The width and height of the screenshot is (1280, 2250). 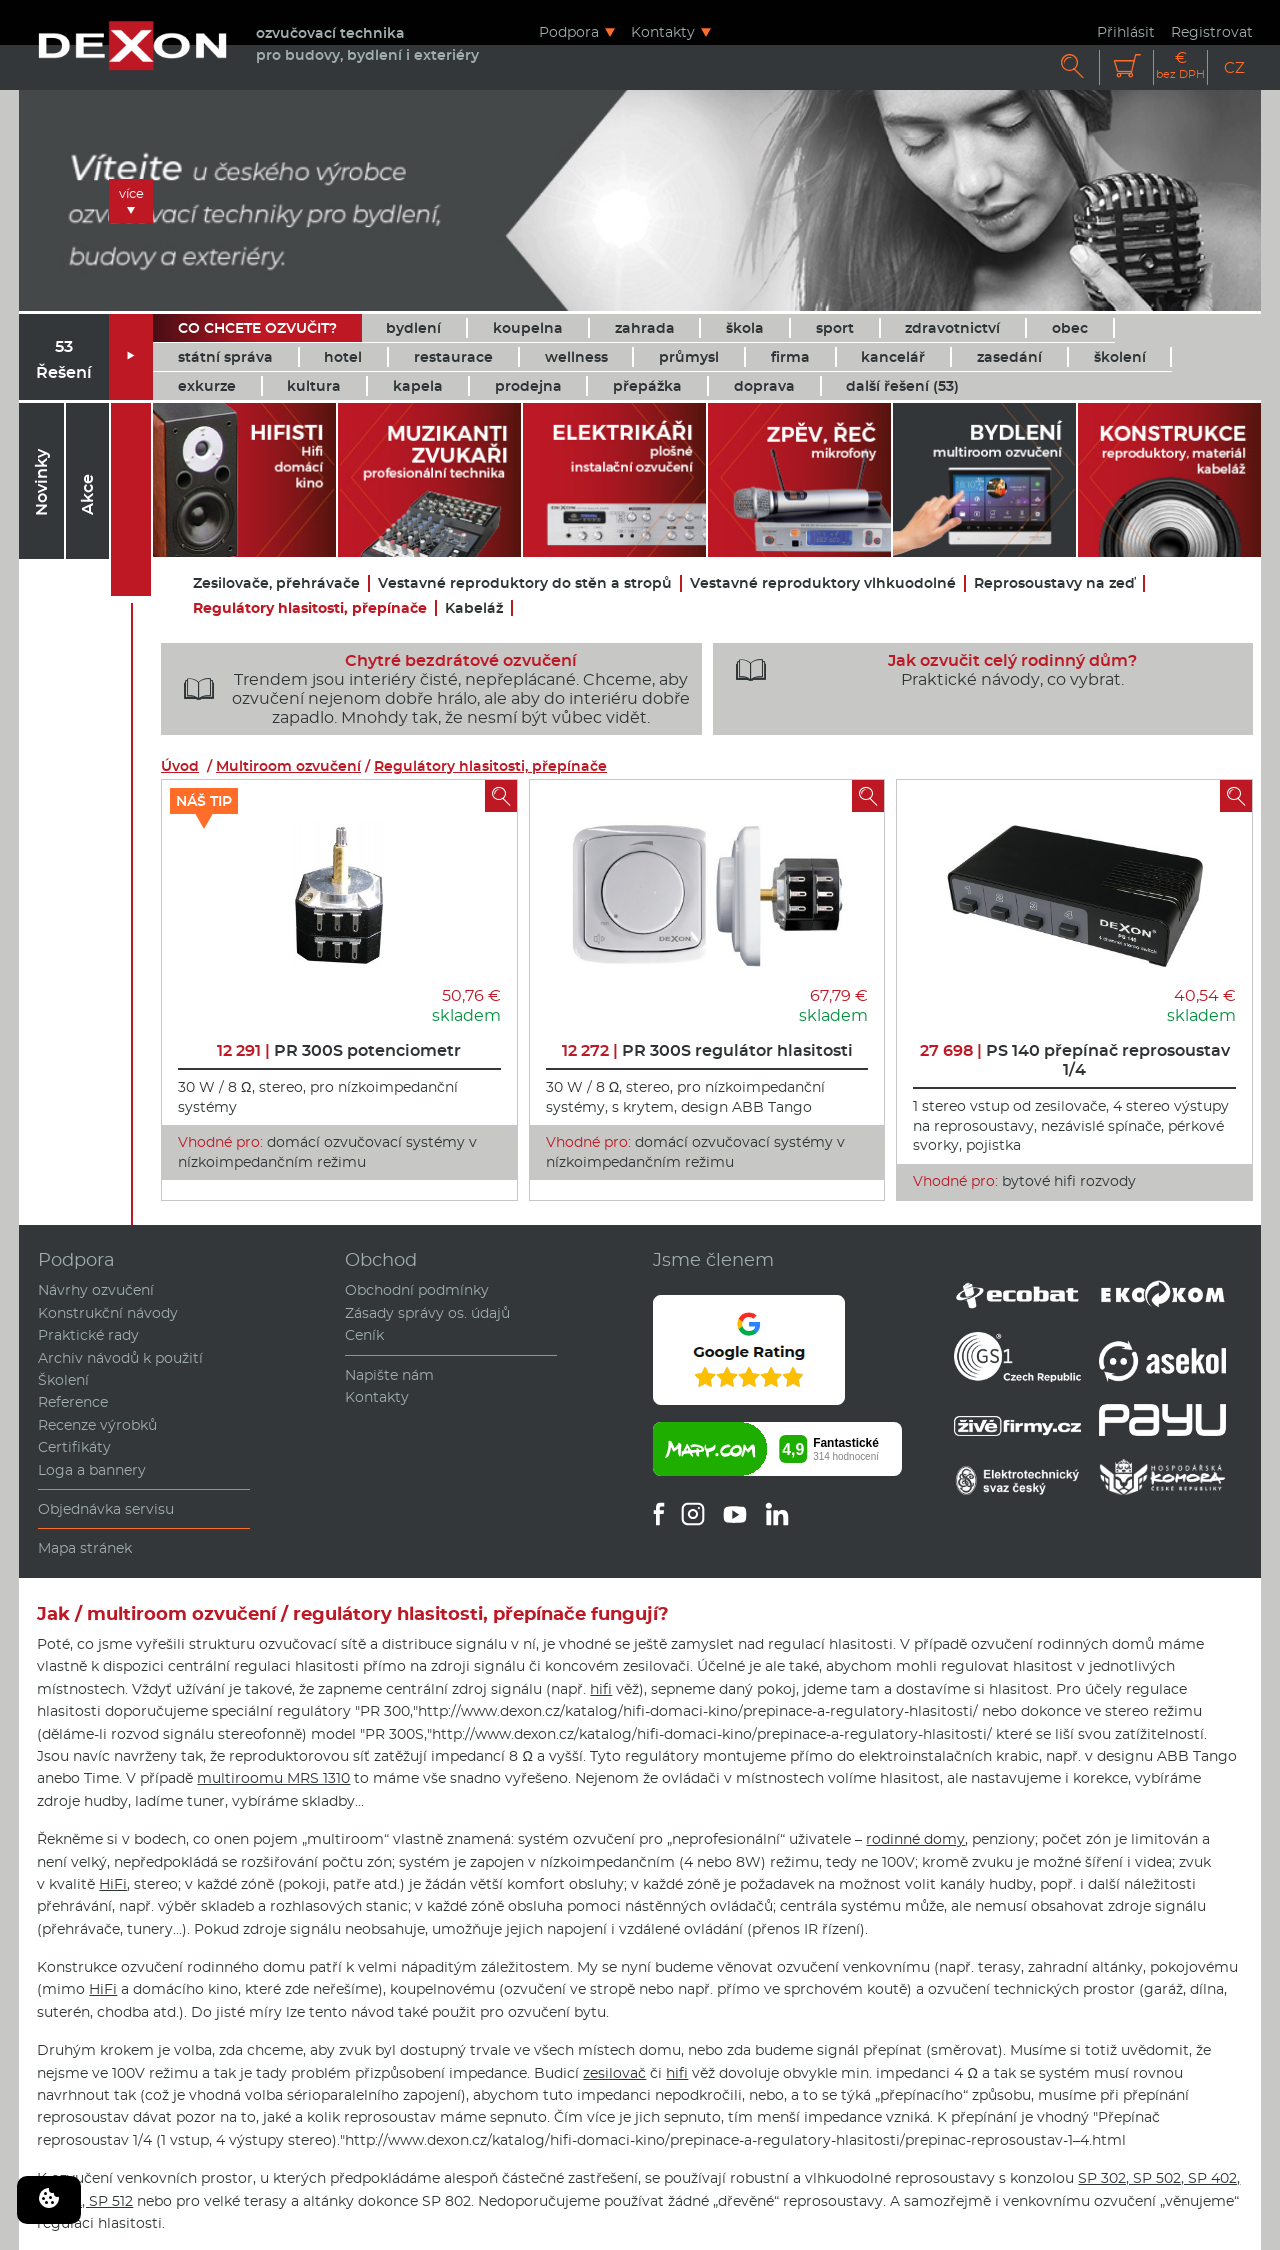 I want to click on Reference, so click(x=73, y=1402).